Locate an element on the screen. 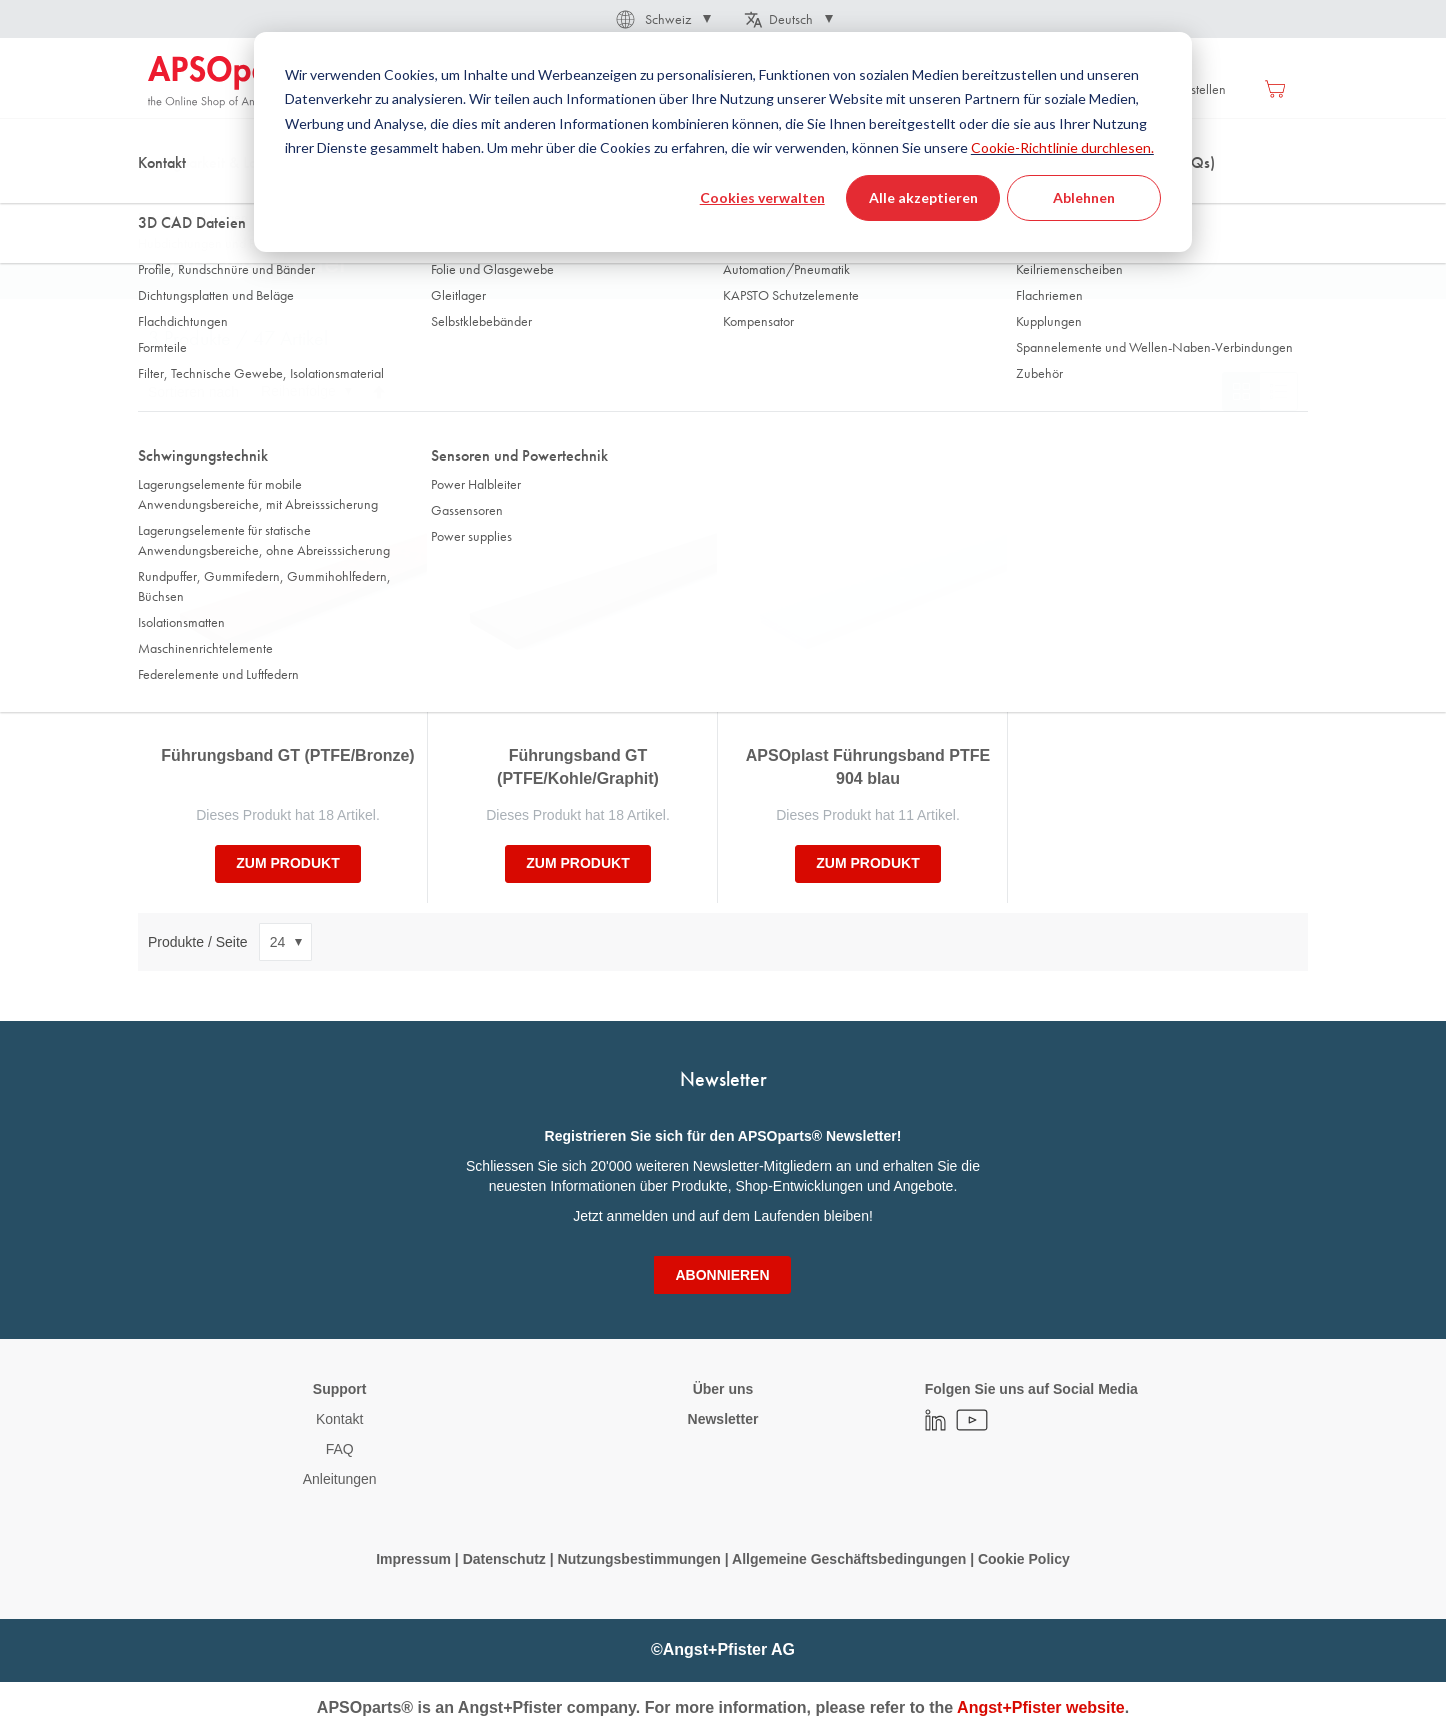 This screenshot has width=1446, height=1729. [Subscribe] is located at coordinates (722, 1275).